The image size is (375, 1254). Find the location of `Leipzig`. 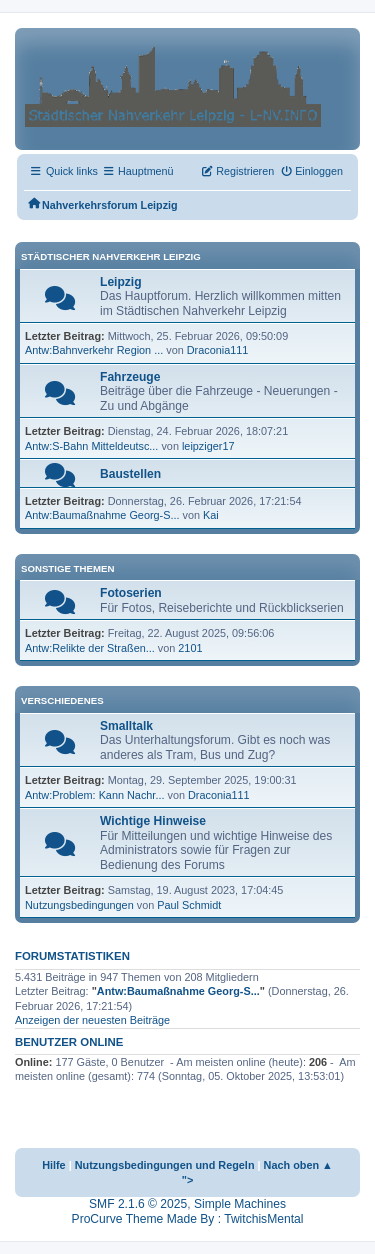

Leipzig is located at coordinates (121, 282).